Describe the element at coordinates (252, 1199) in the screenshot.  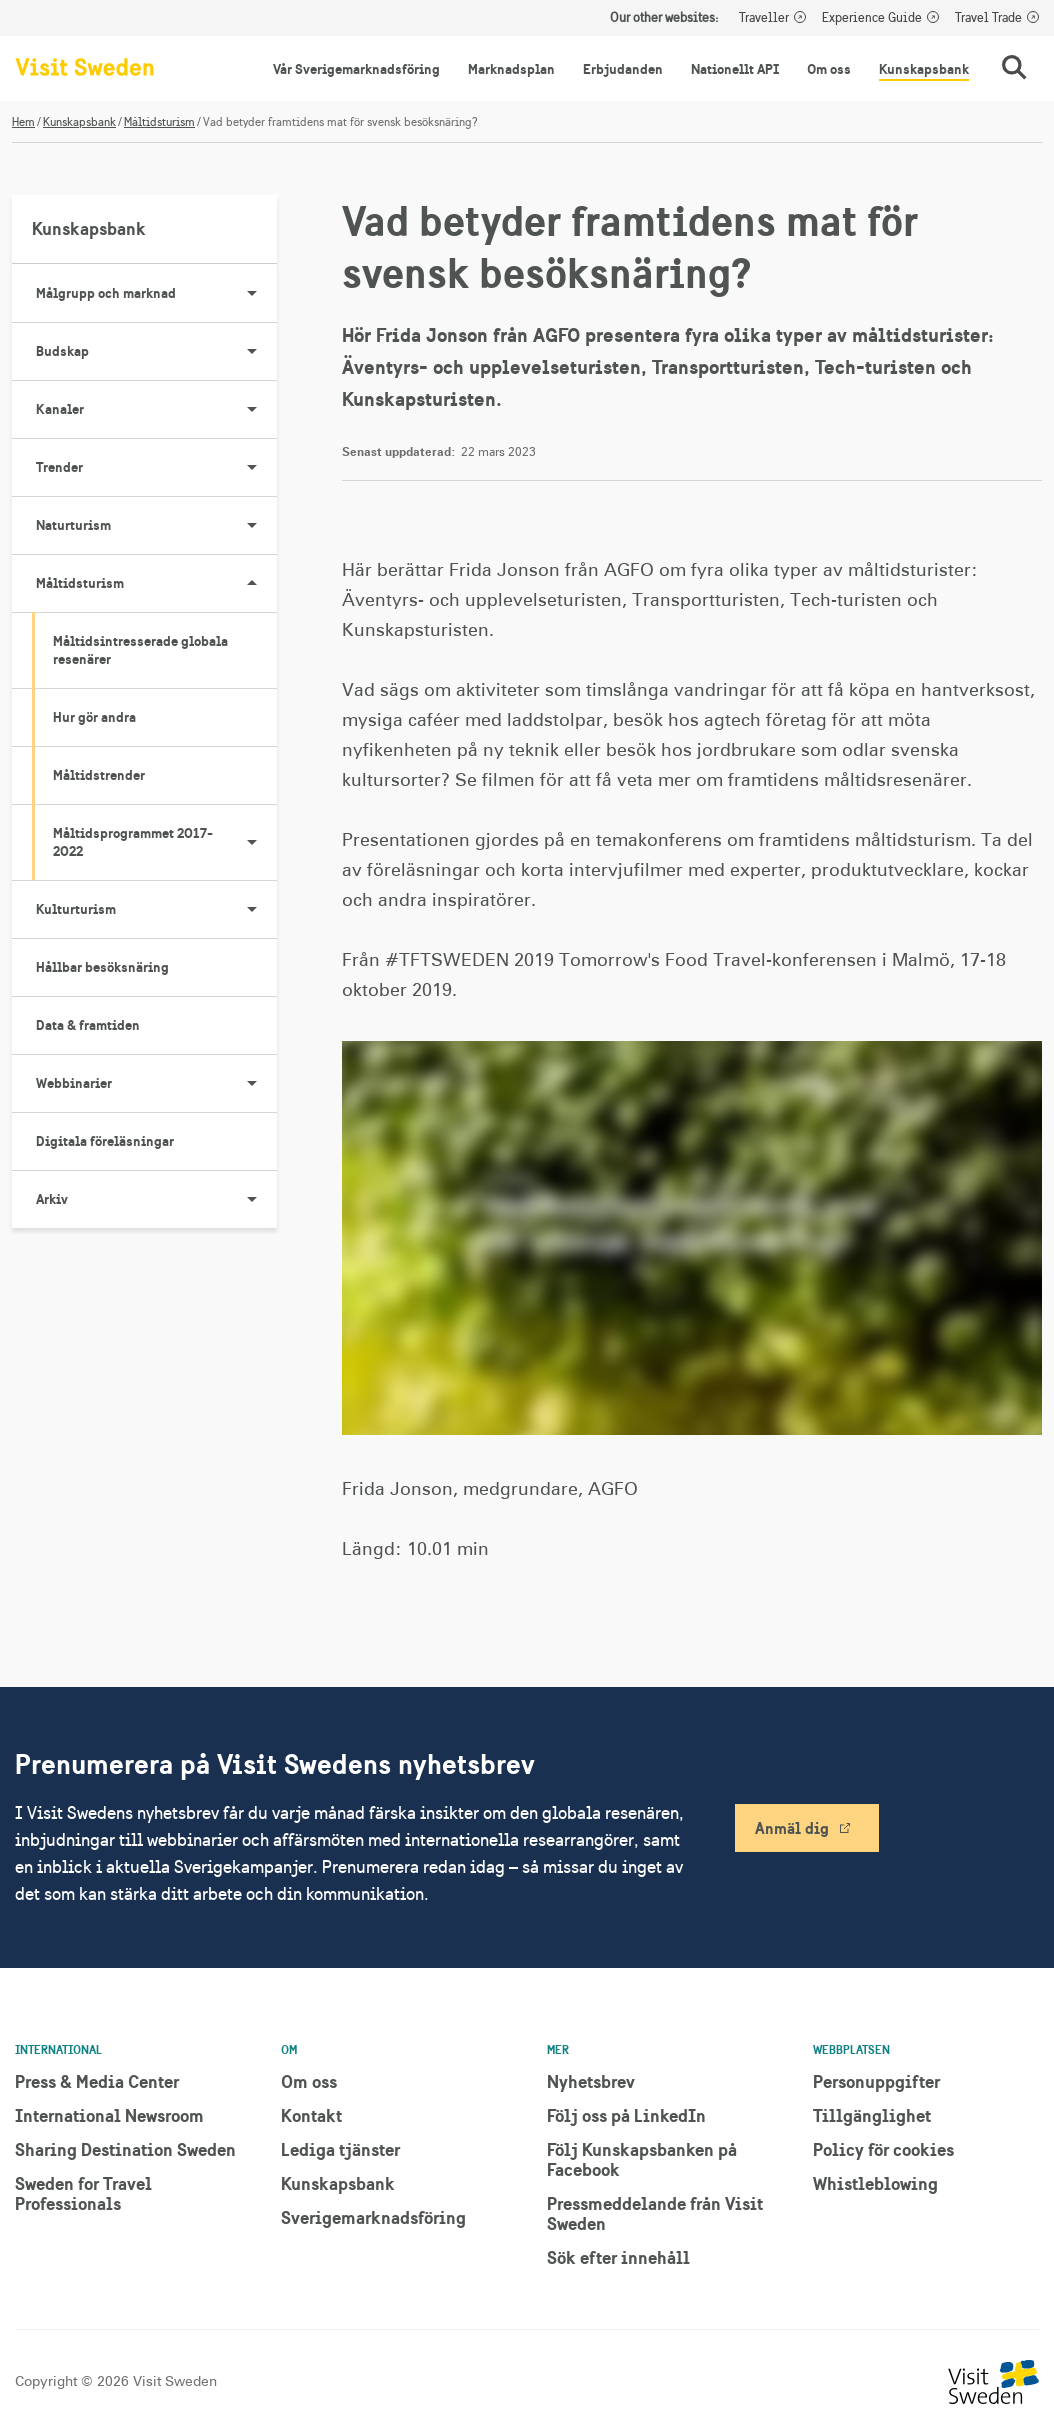
I see `[Visa undersidor till Arkiv]` at that location.